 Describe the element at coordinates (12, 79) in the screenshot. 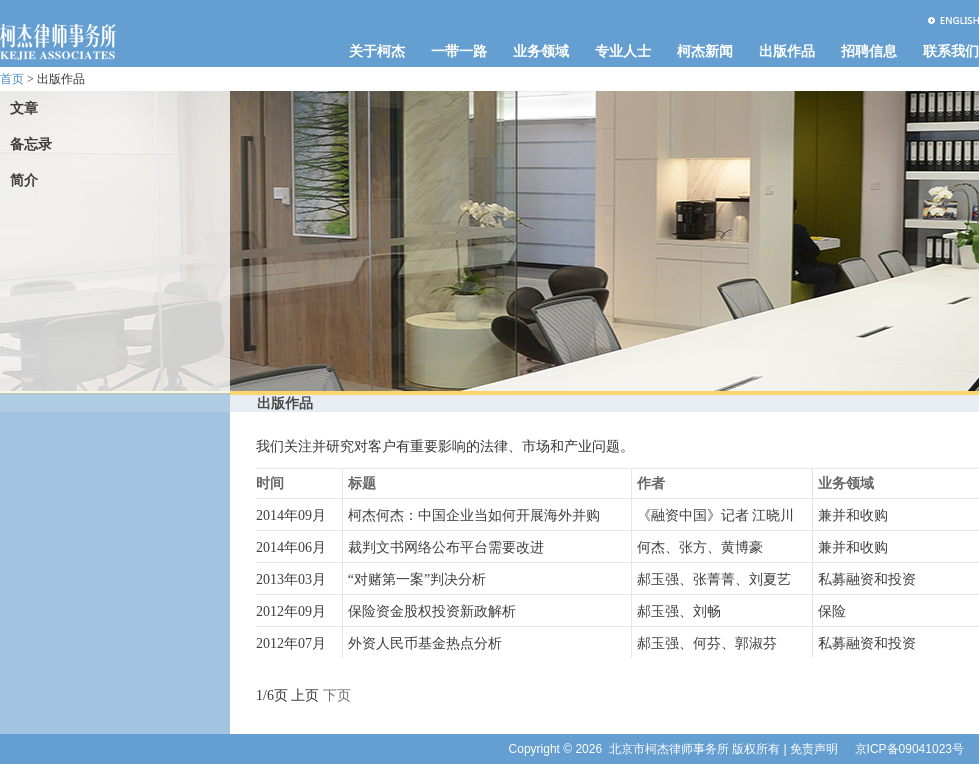

I see `首页` at that location.